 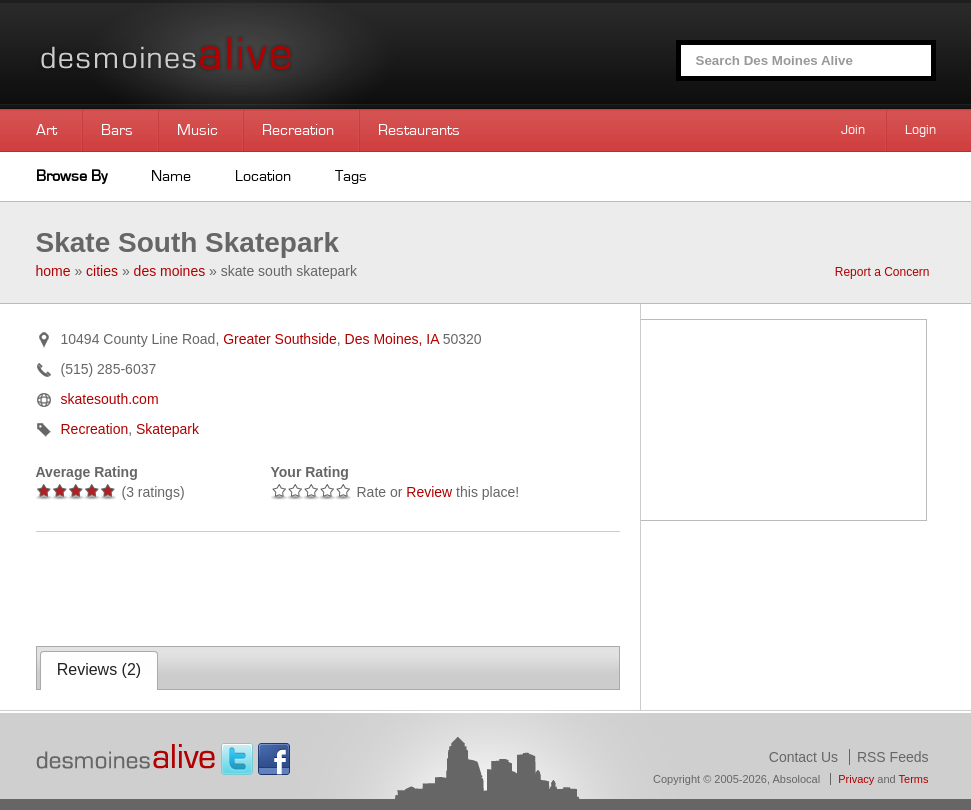 What do you see at coordinates (920, 130) in the screenshot?
I see `Login` at bounding box center [920, 130].